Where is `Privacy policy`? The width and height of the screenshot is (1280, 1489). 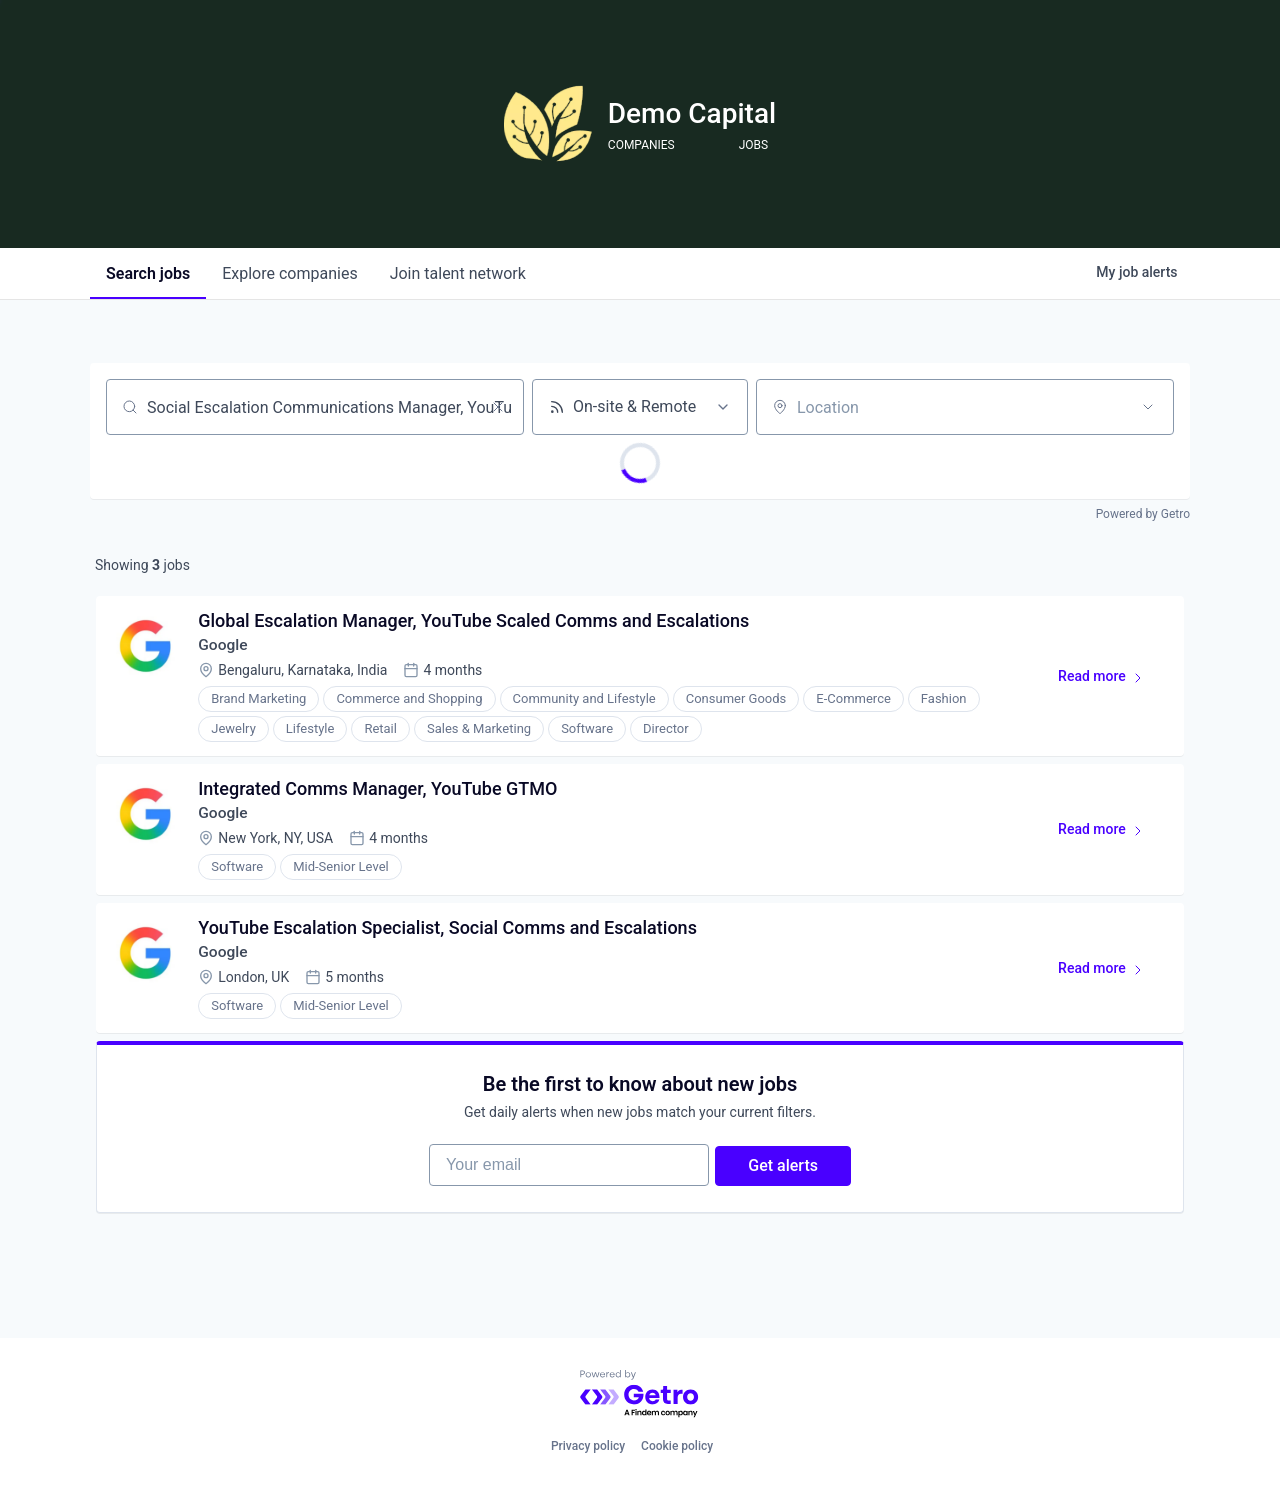
Privacy policy is located at coordinates (588, 1446).